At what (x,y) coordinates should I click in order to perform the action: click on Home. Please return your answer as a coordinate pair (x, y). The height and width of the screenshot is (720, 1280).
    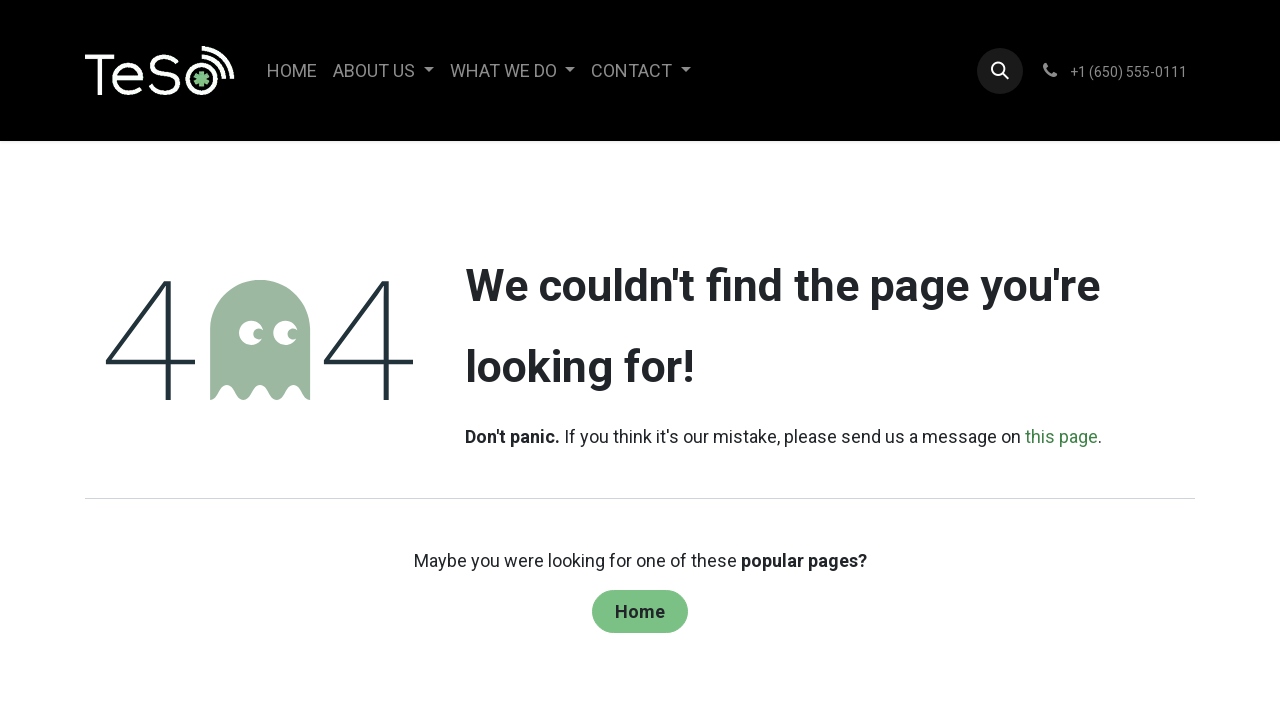
    Looking at the image, I should click on (640, 611).